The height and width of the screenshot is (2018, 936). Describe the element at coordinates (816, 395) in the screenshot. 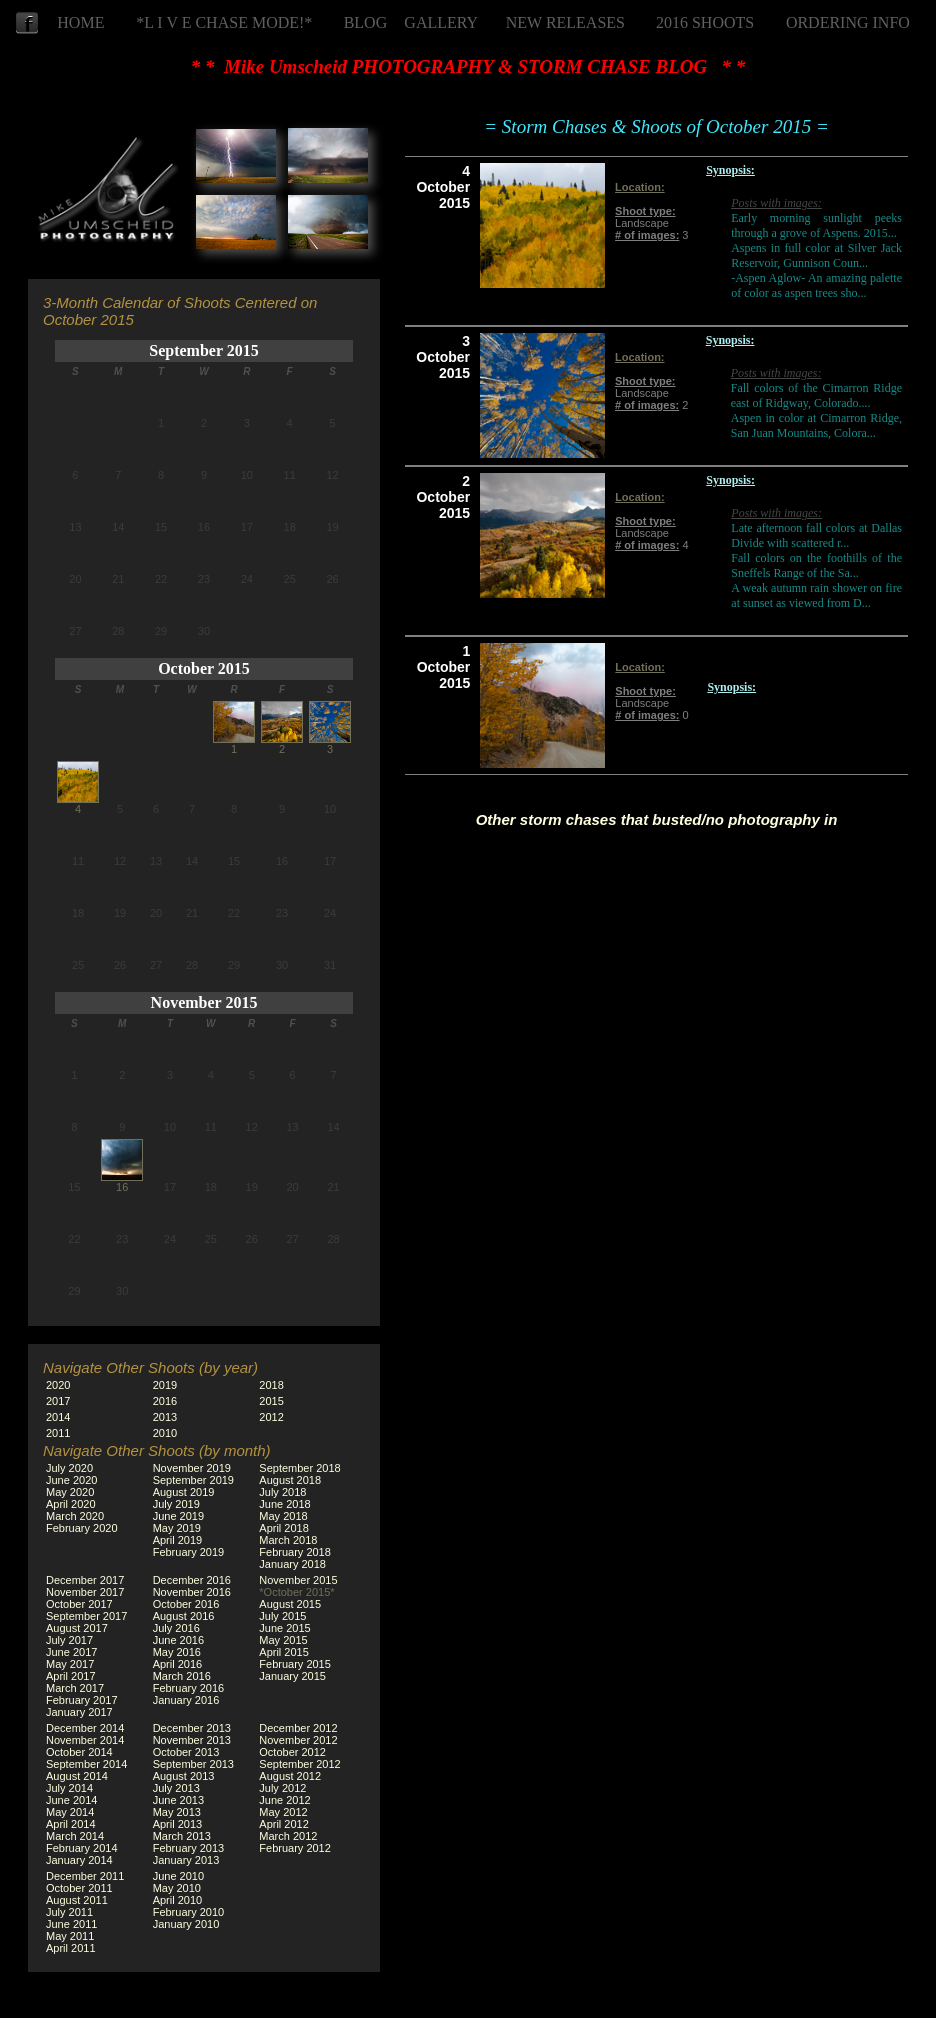

I see `Fall colors of the Cimarron Ridge east of Ridgway, Colorado....` at that location.